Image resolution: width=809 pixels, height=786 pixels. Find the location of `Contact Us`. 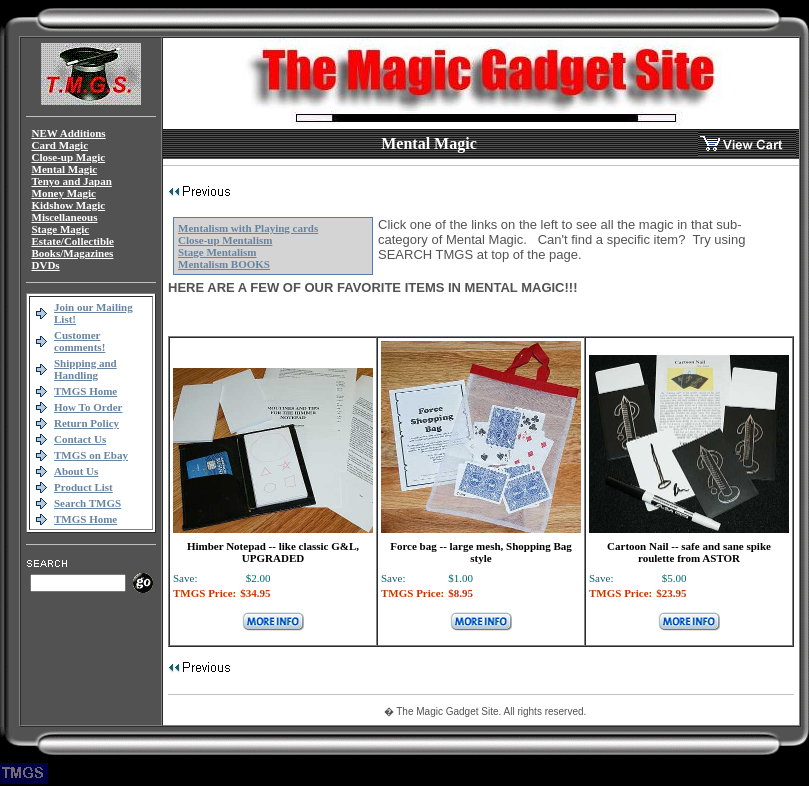

Contact Us is located at coordinates (80, 439).